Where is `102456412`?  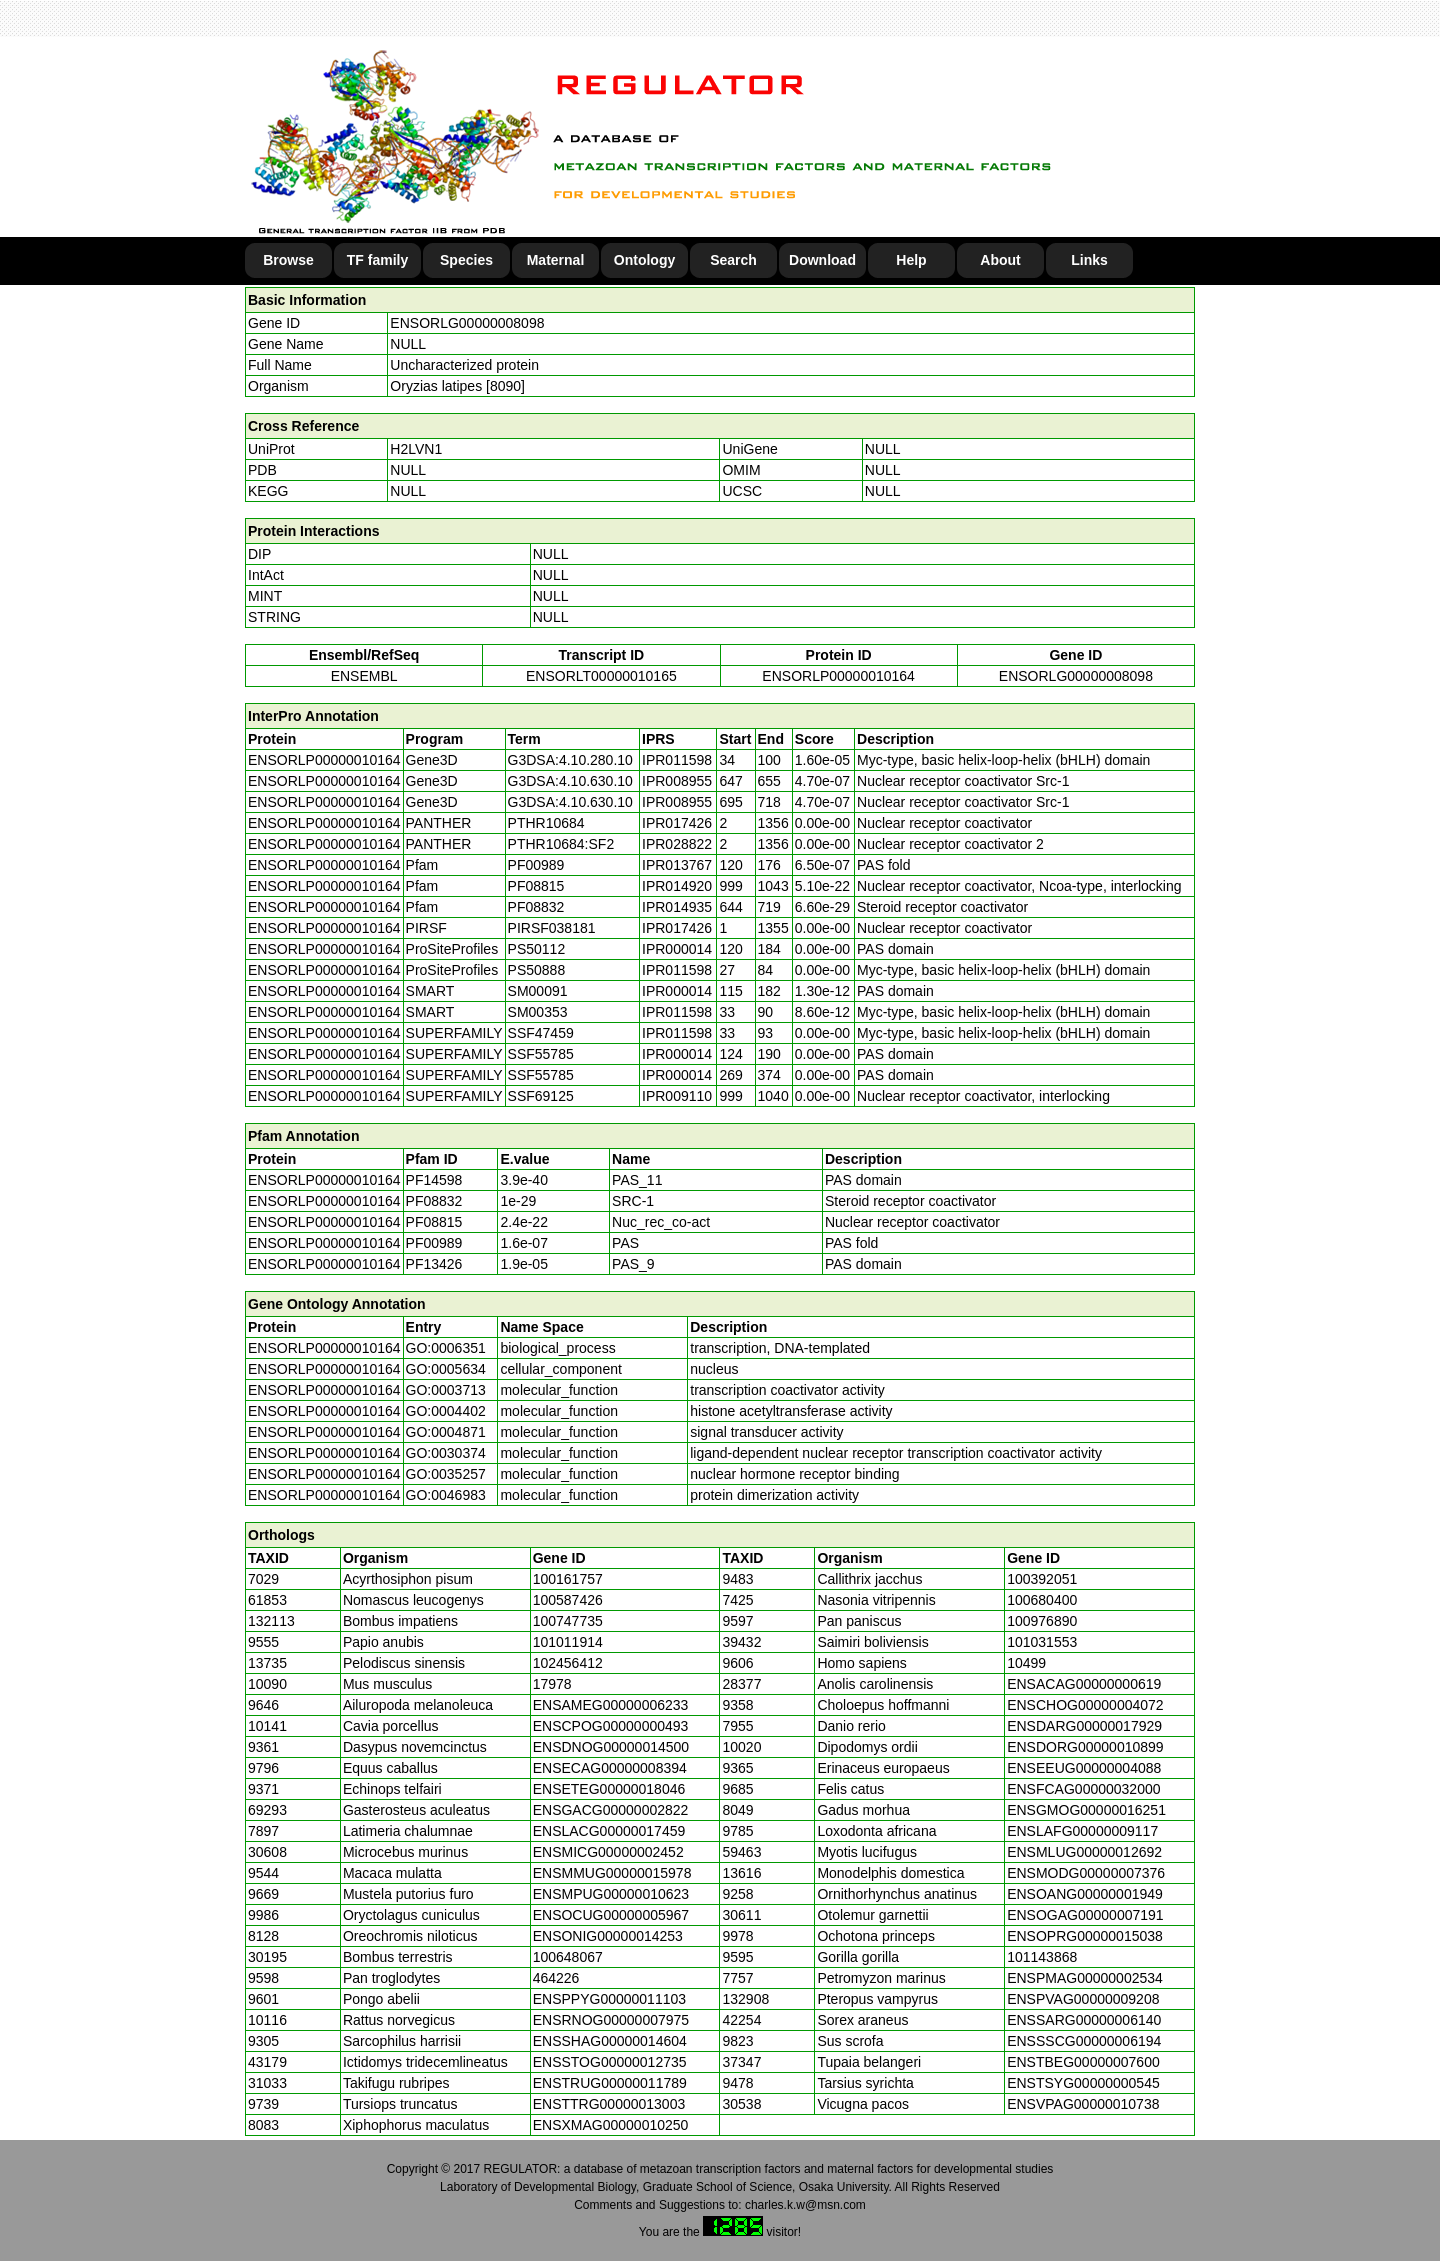 102456412 is located at coordinates (568, 1663).